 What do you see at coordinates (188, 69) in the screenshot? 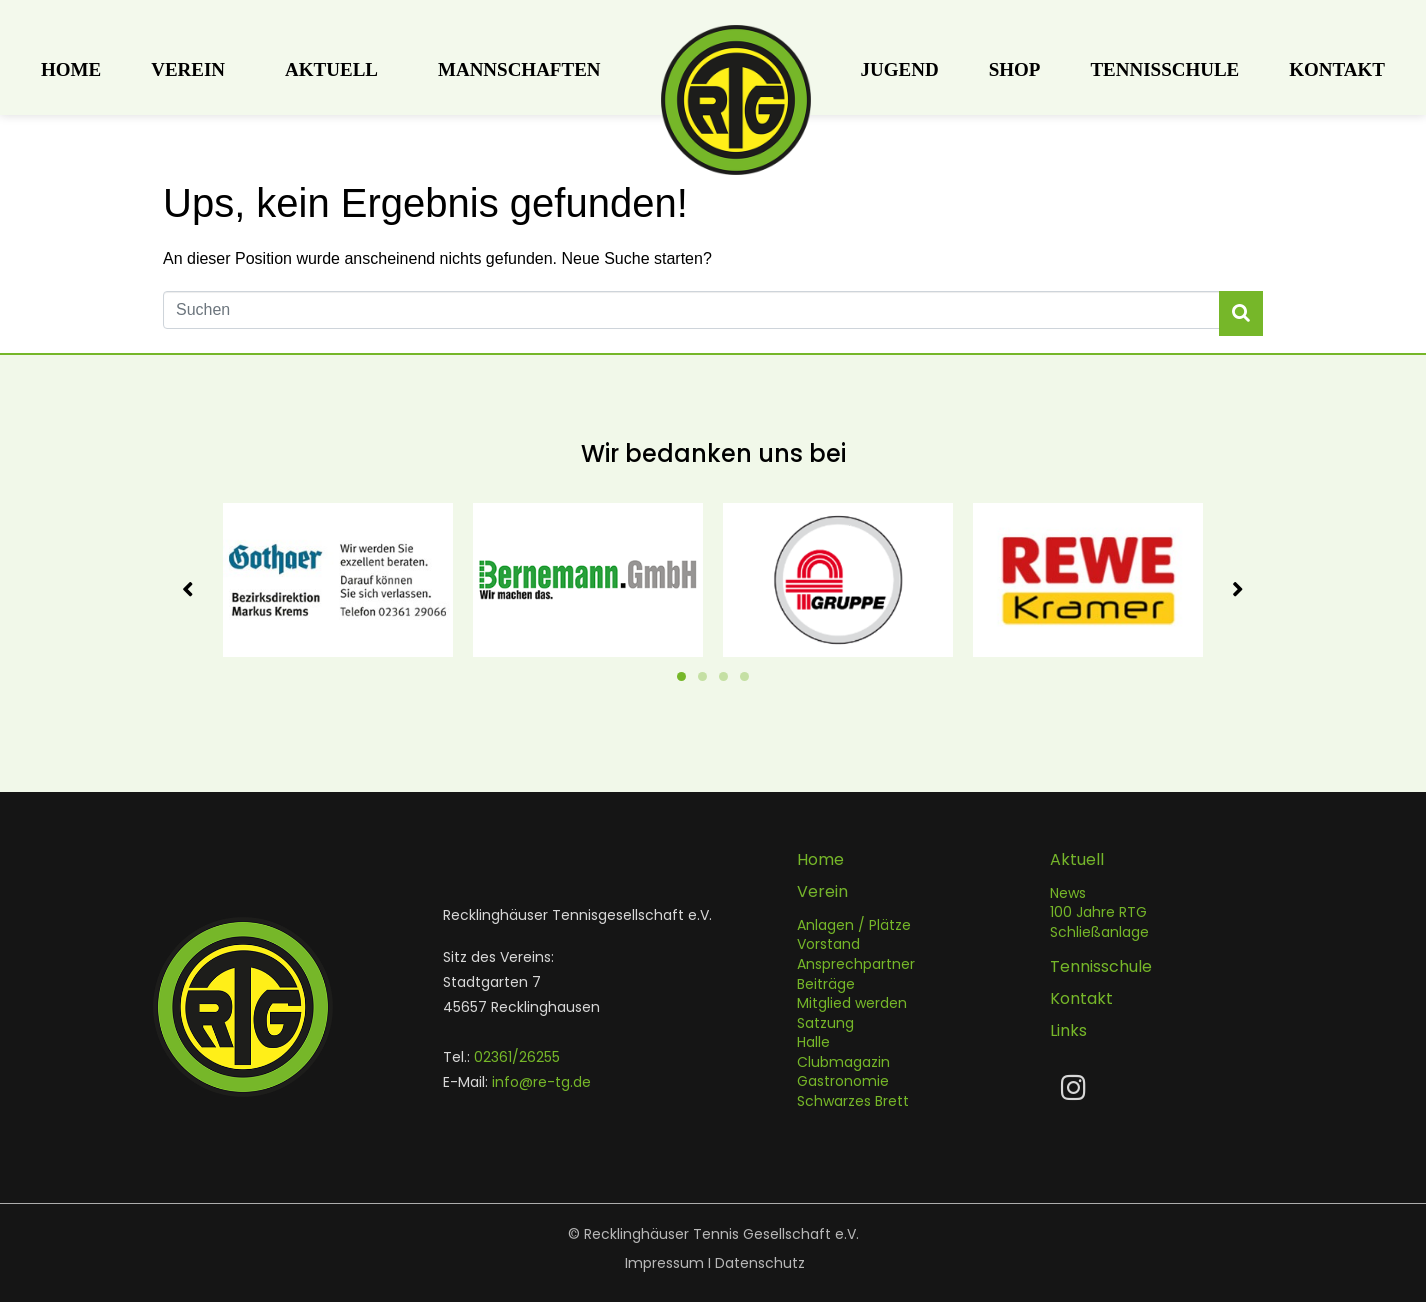
I see `Verein` at bounding box center [188, 69].